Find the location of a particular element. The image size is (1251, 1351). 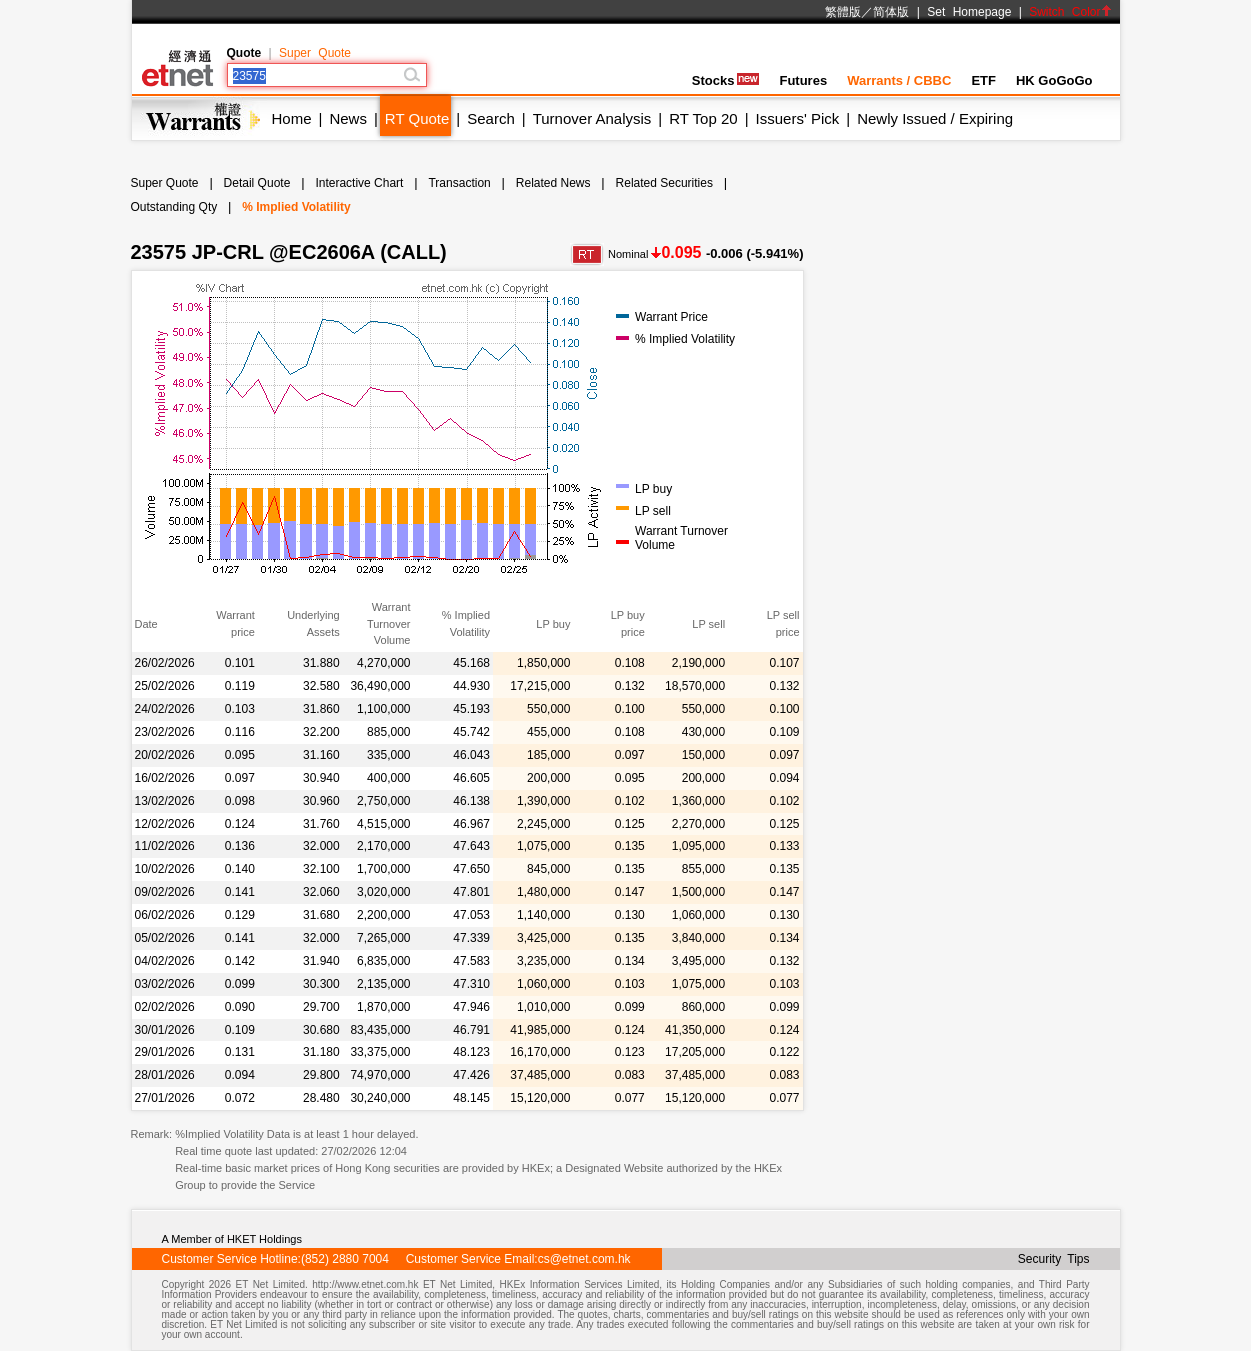

Issuers' Pick is located at coordinates (798, 118).